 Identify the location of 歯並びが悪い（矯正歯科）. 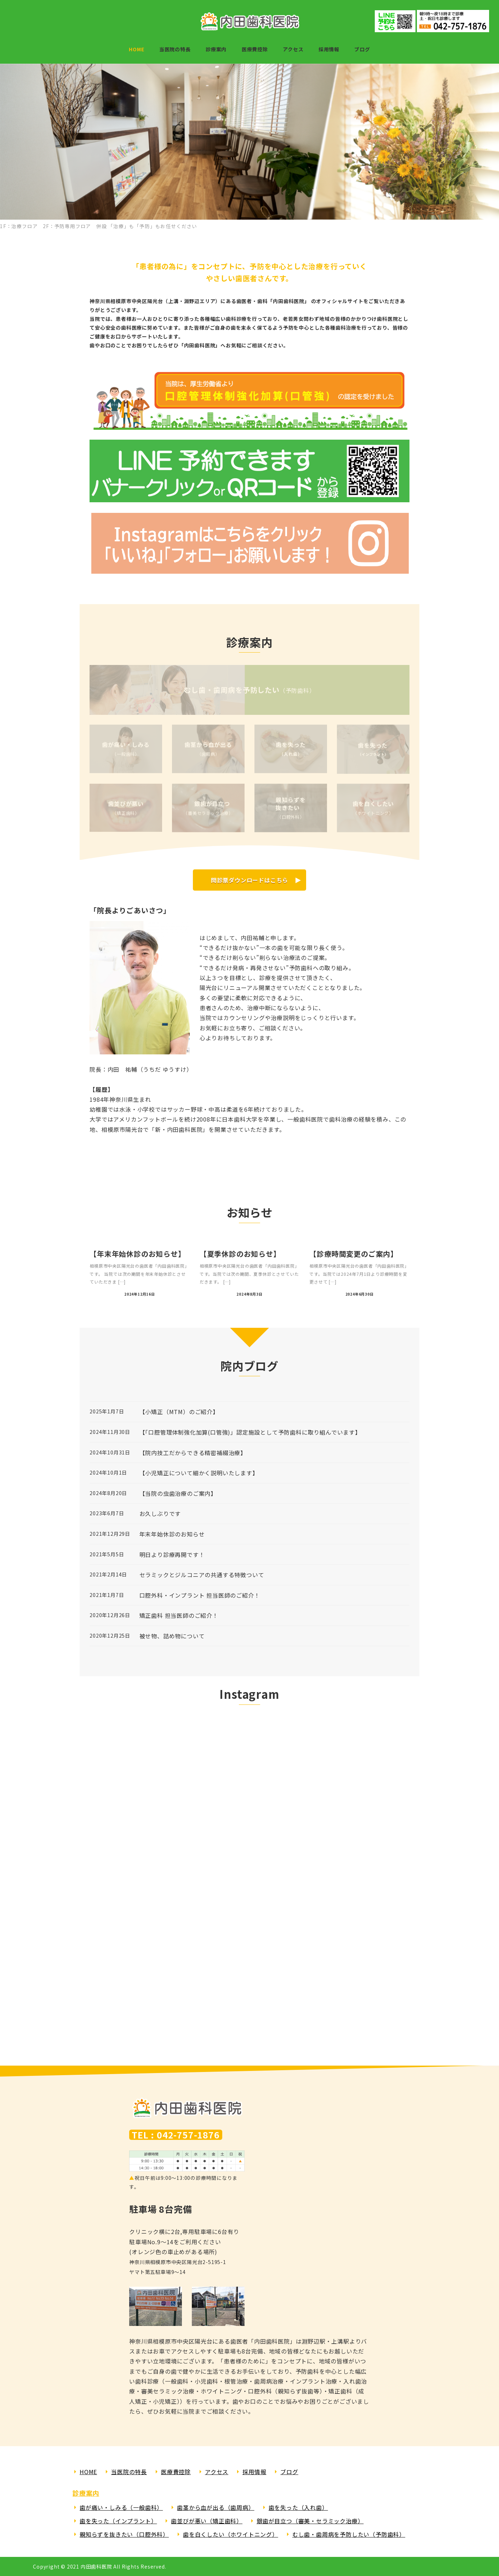
(206, 2521).